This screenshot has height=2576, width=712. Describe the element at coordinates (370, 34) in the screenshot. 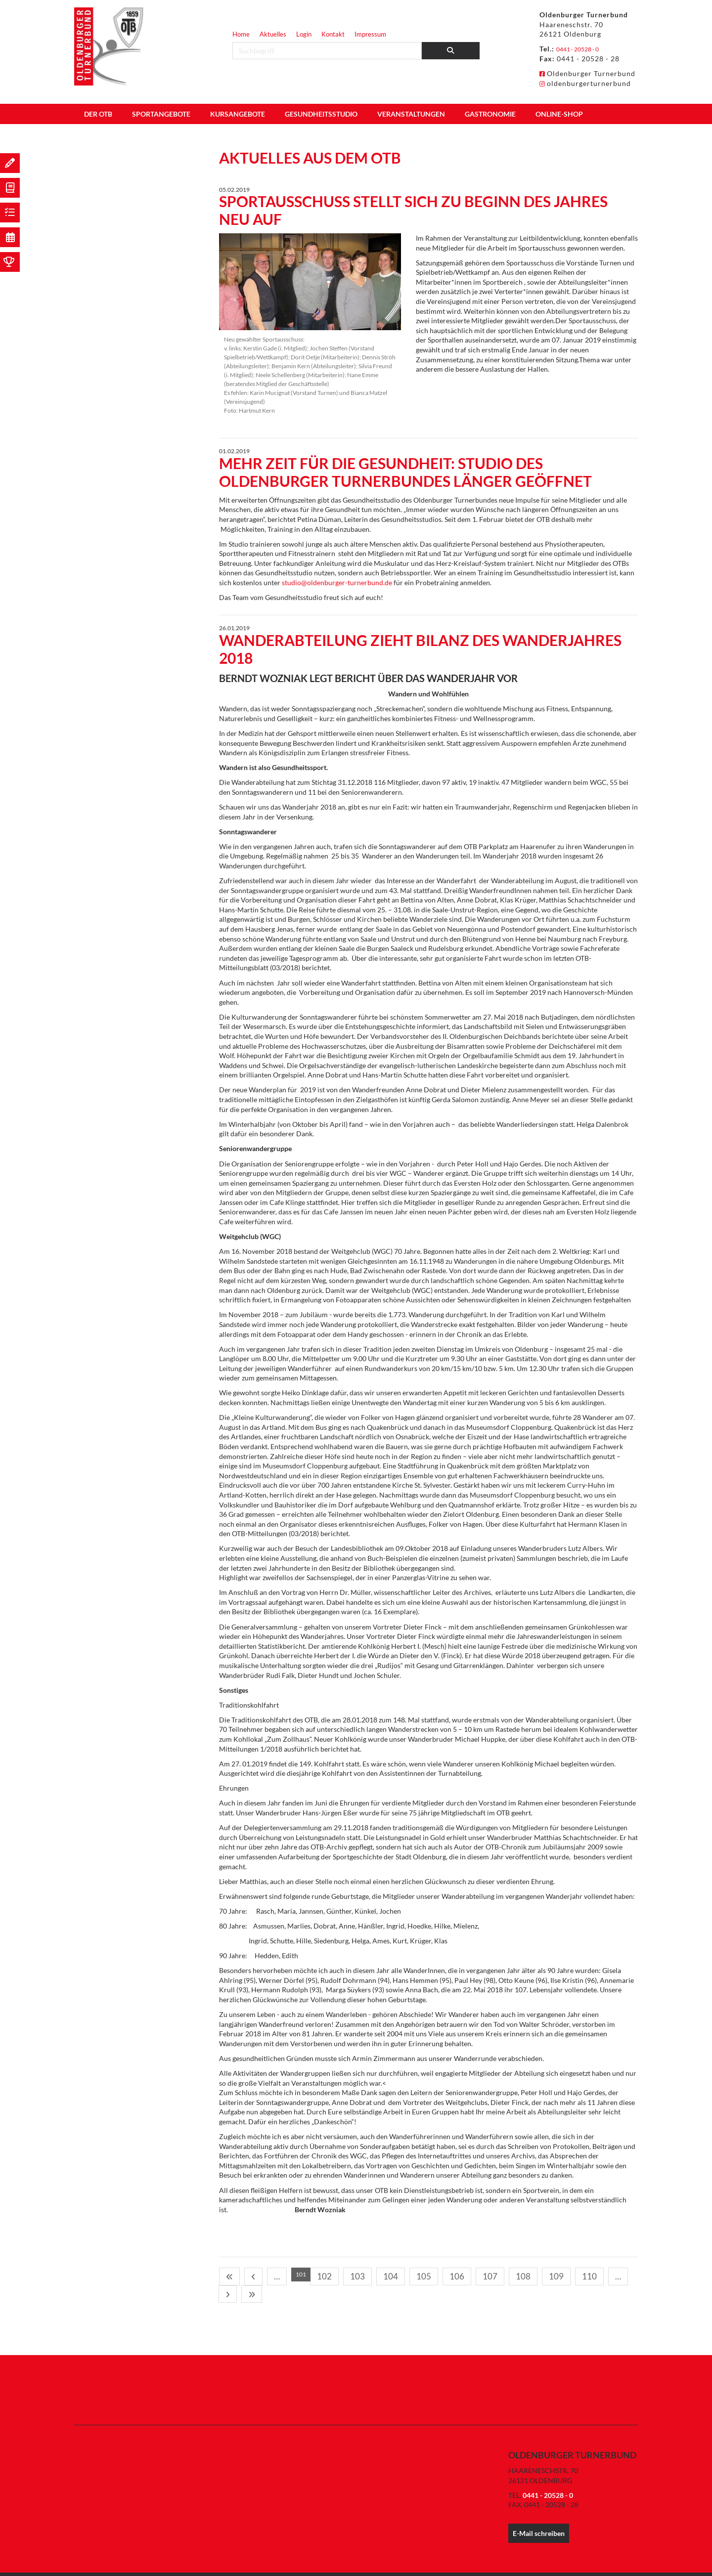

I see `Impressum` at that location.